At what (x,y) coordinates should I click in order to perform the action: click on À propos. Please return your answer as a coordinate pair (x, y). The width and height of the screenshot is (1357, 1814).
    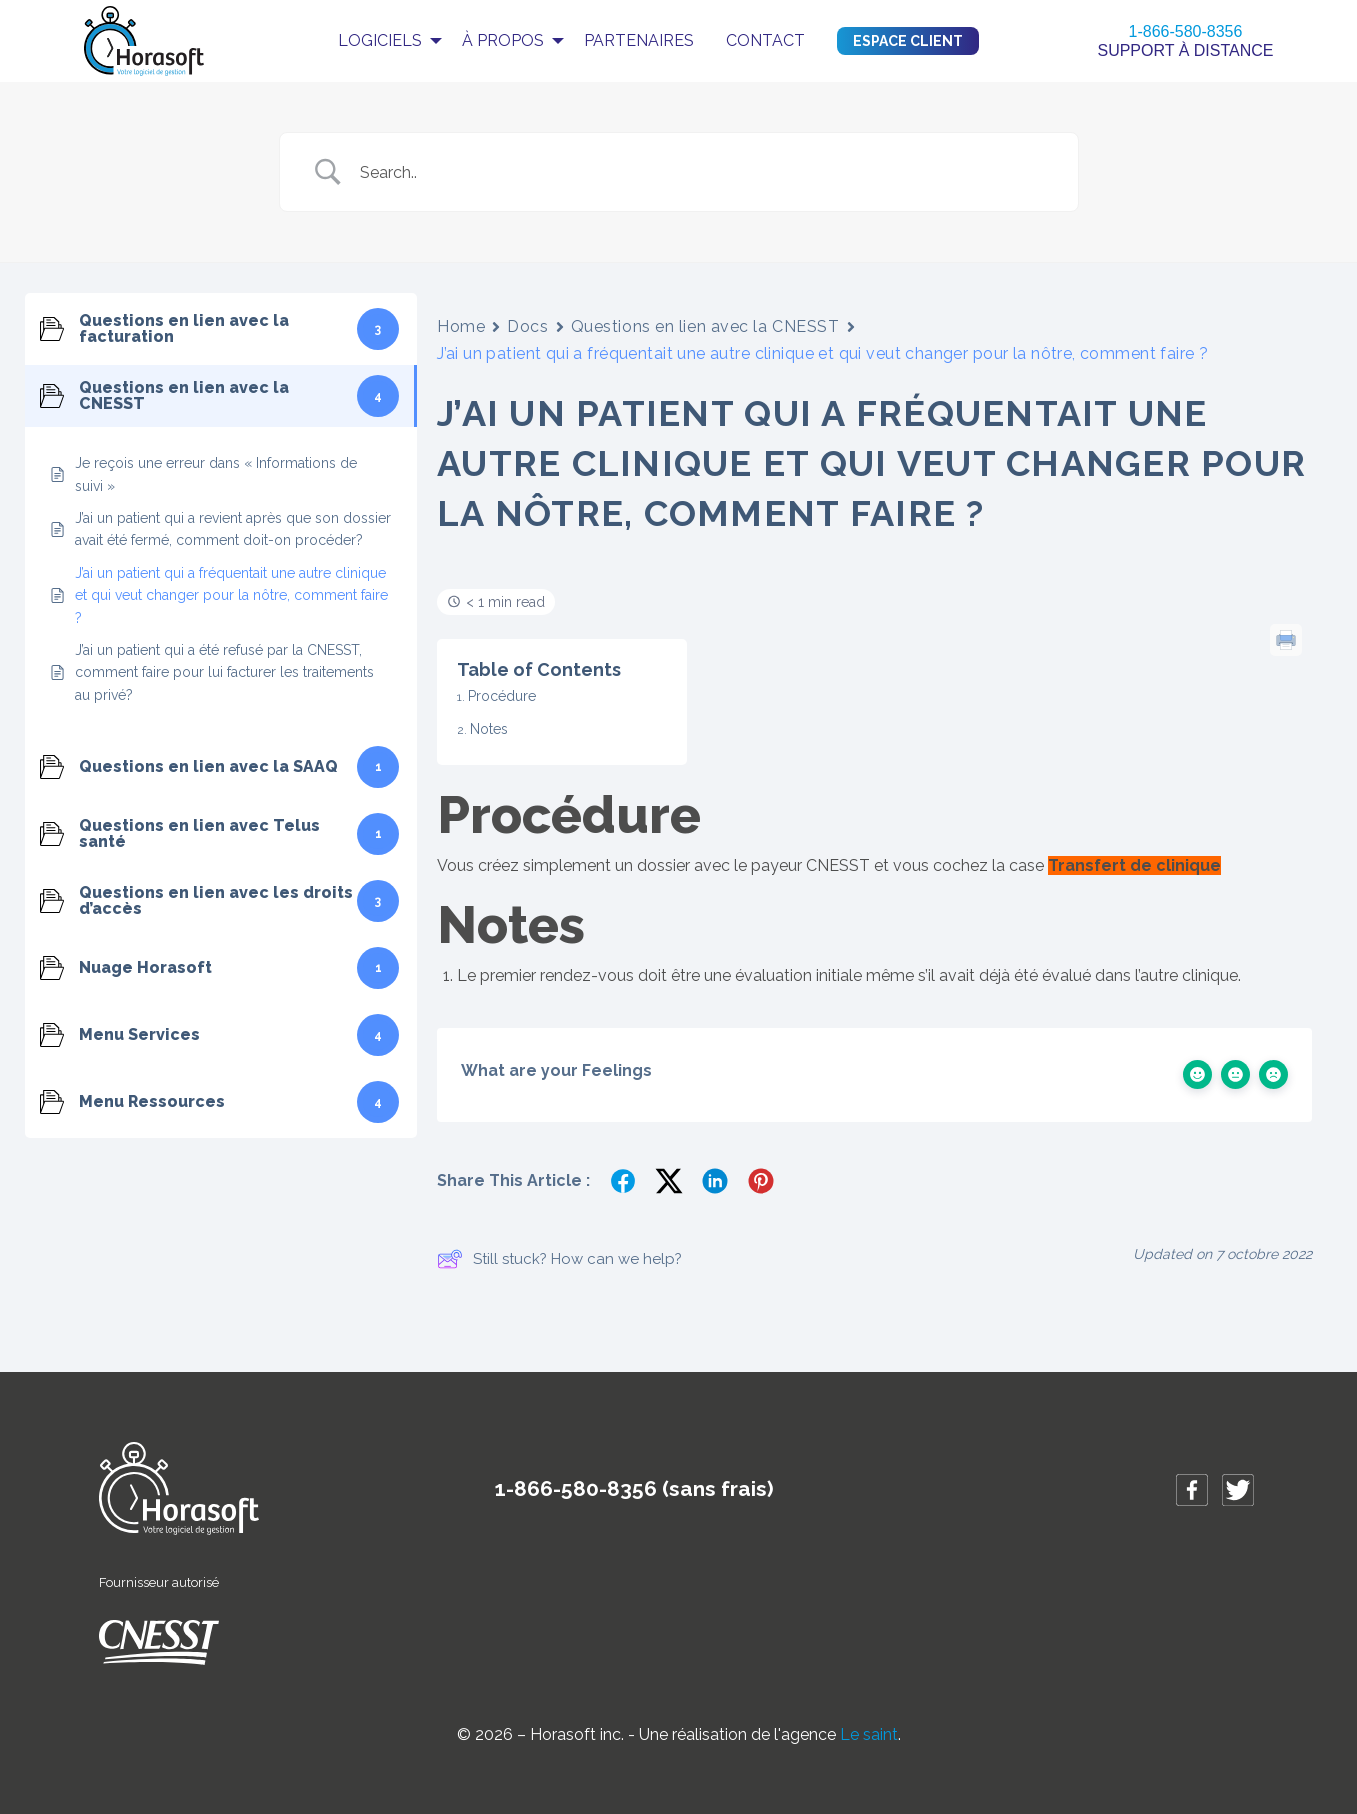
    Looking at the image, I should click on (503, 40).